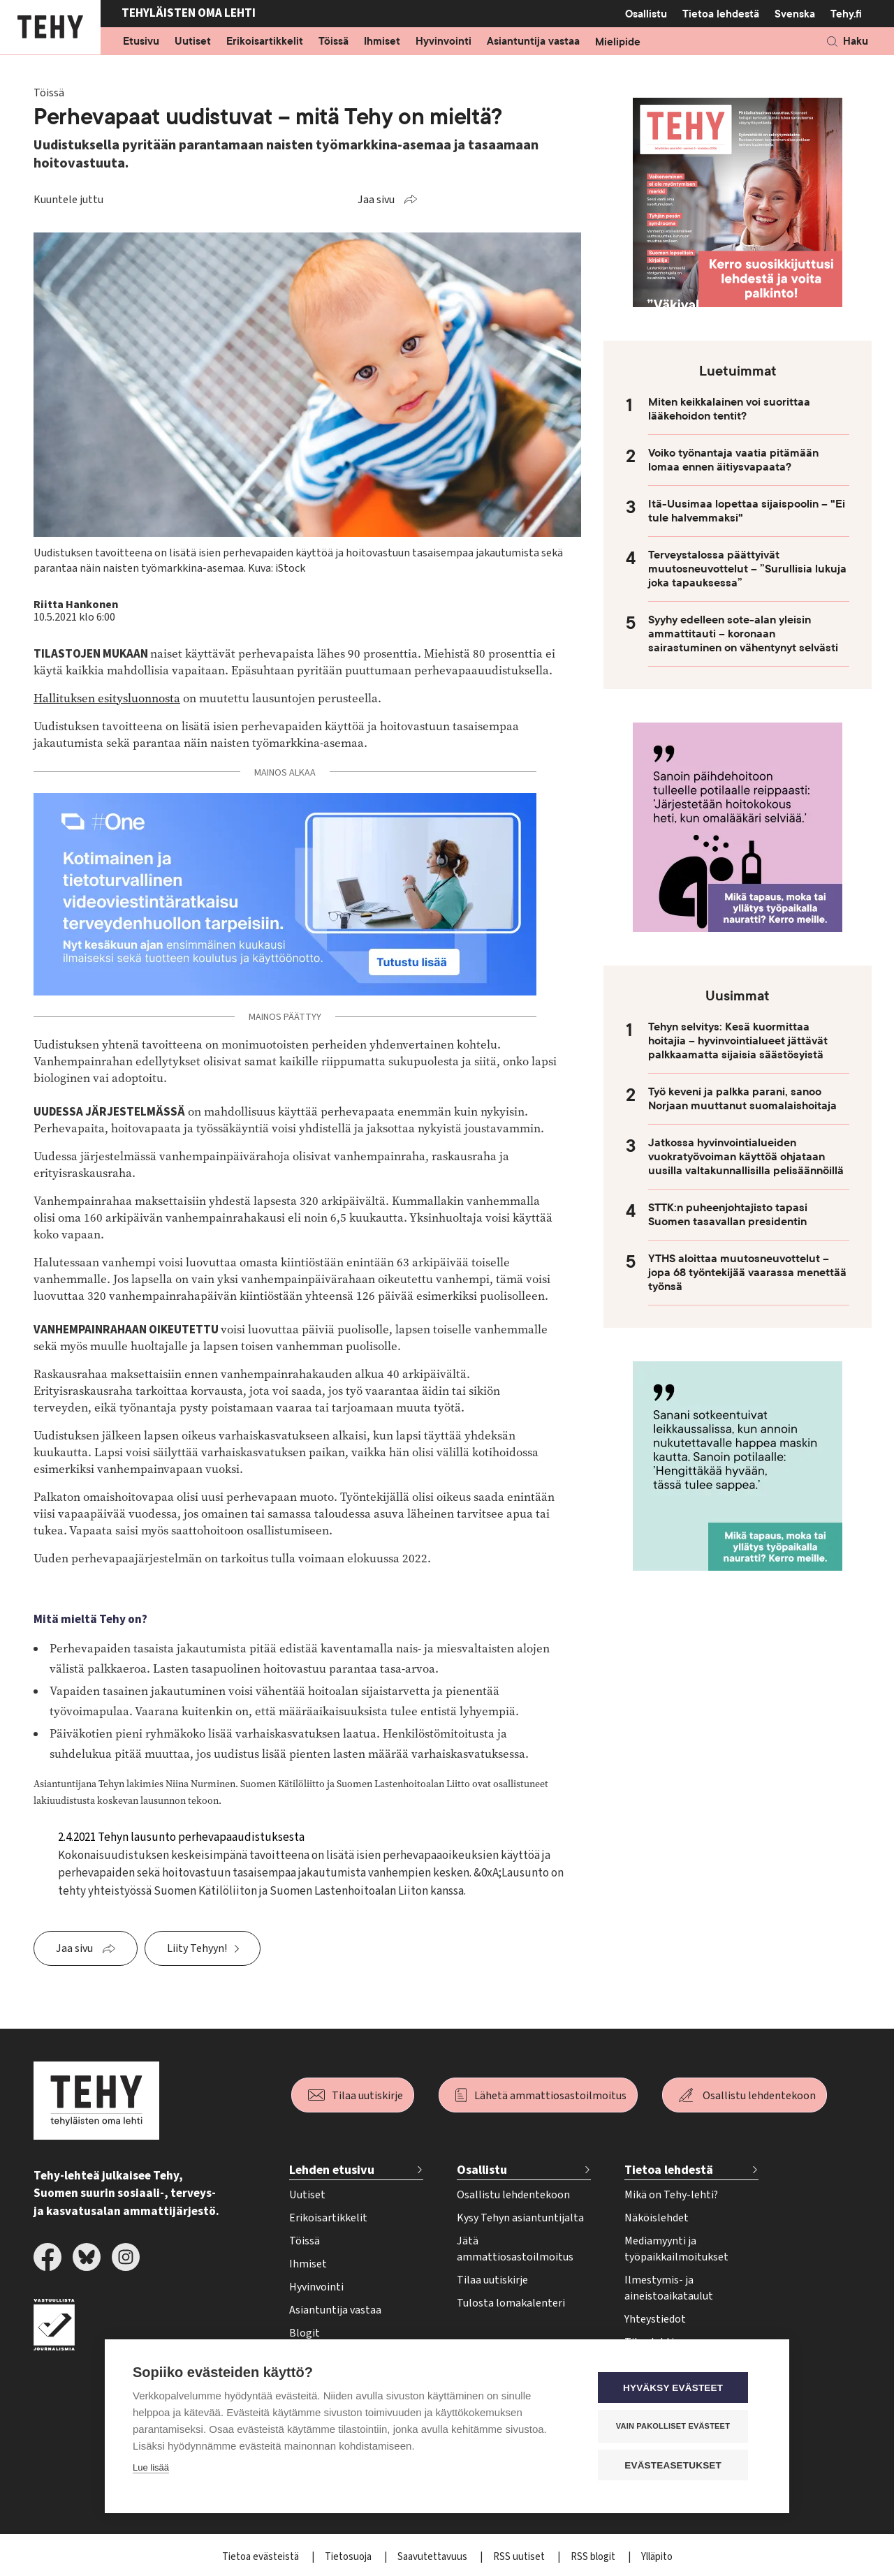 The image size is (894, 2576). I want to click on Itä-Uusimaa lopettaa sijaispoolin – "Ei tule halvemmaksi", so click(746, 511).